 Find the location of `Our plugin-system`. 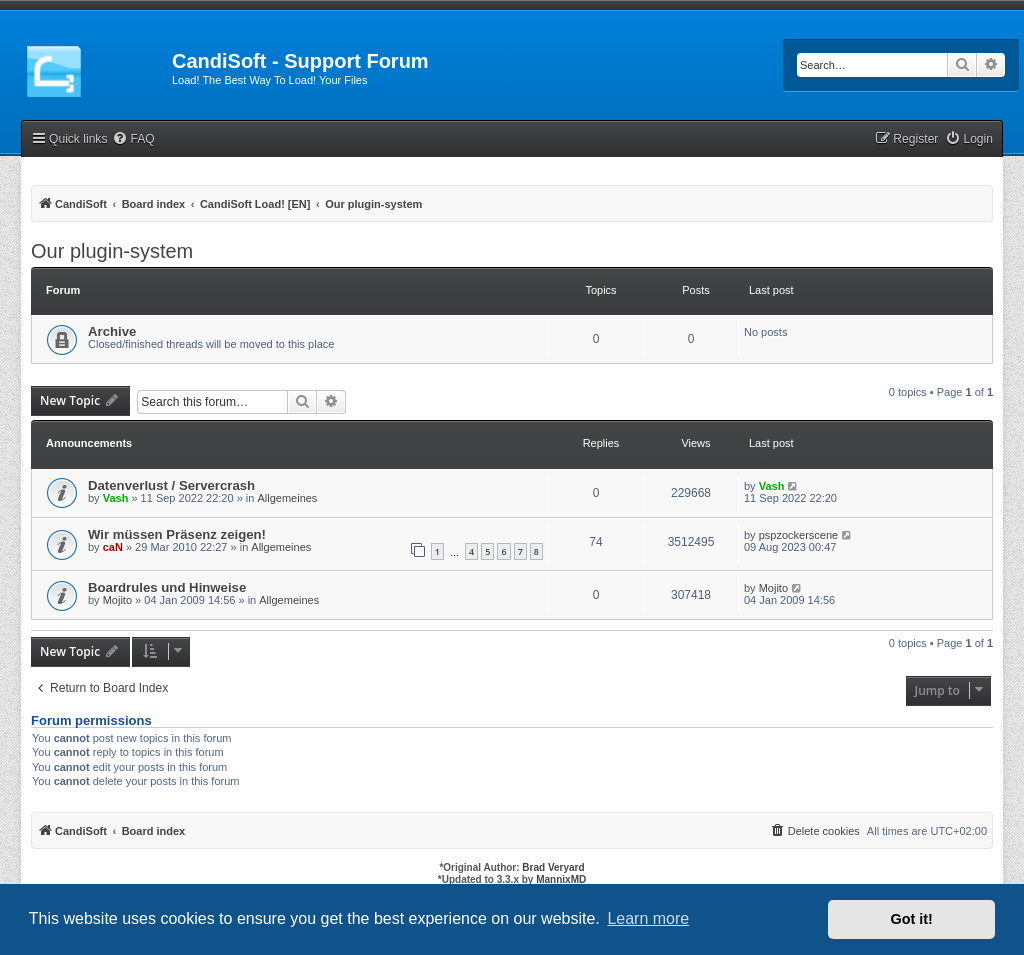

Our plugin-system is located at coordinates (112, 251).